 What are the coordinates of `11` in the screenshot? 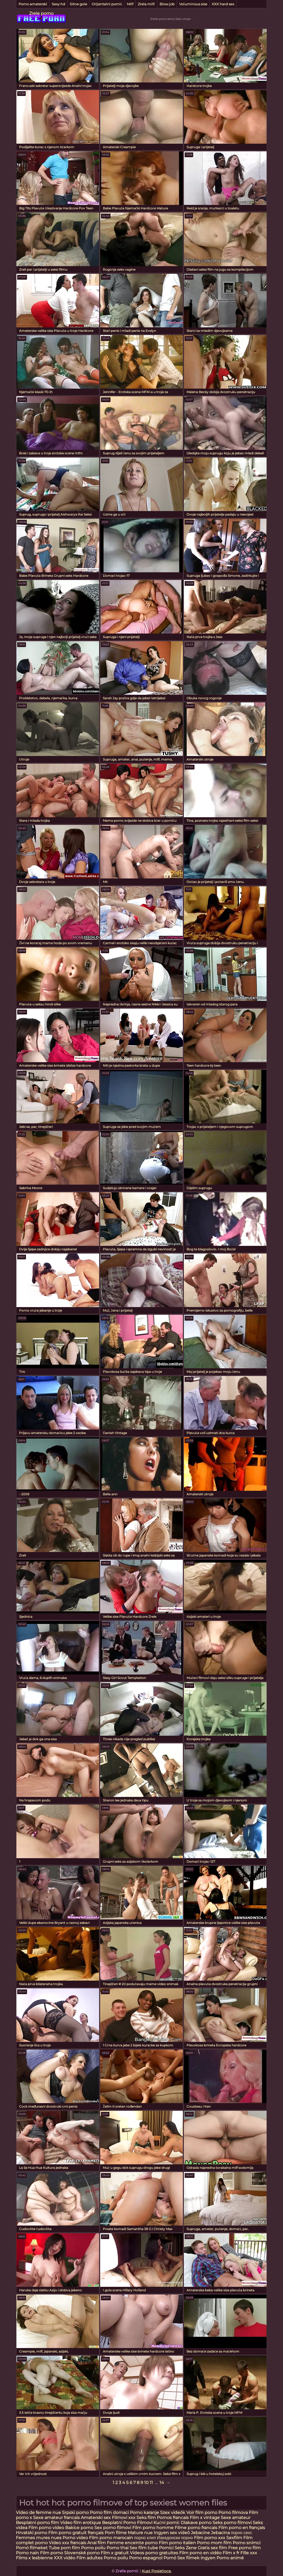 It's located at (151, 2482).